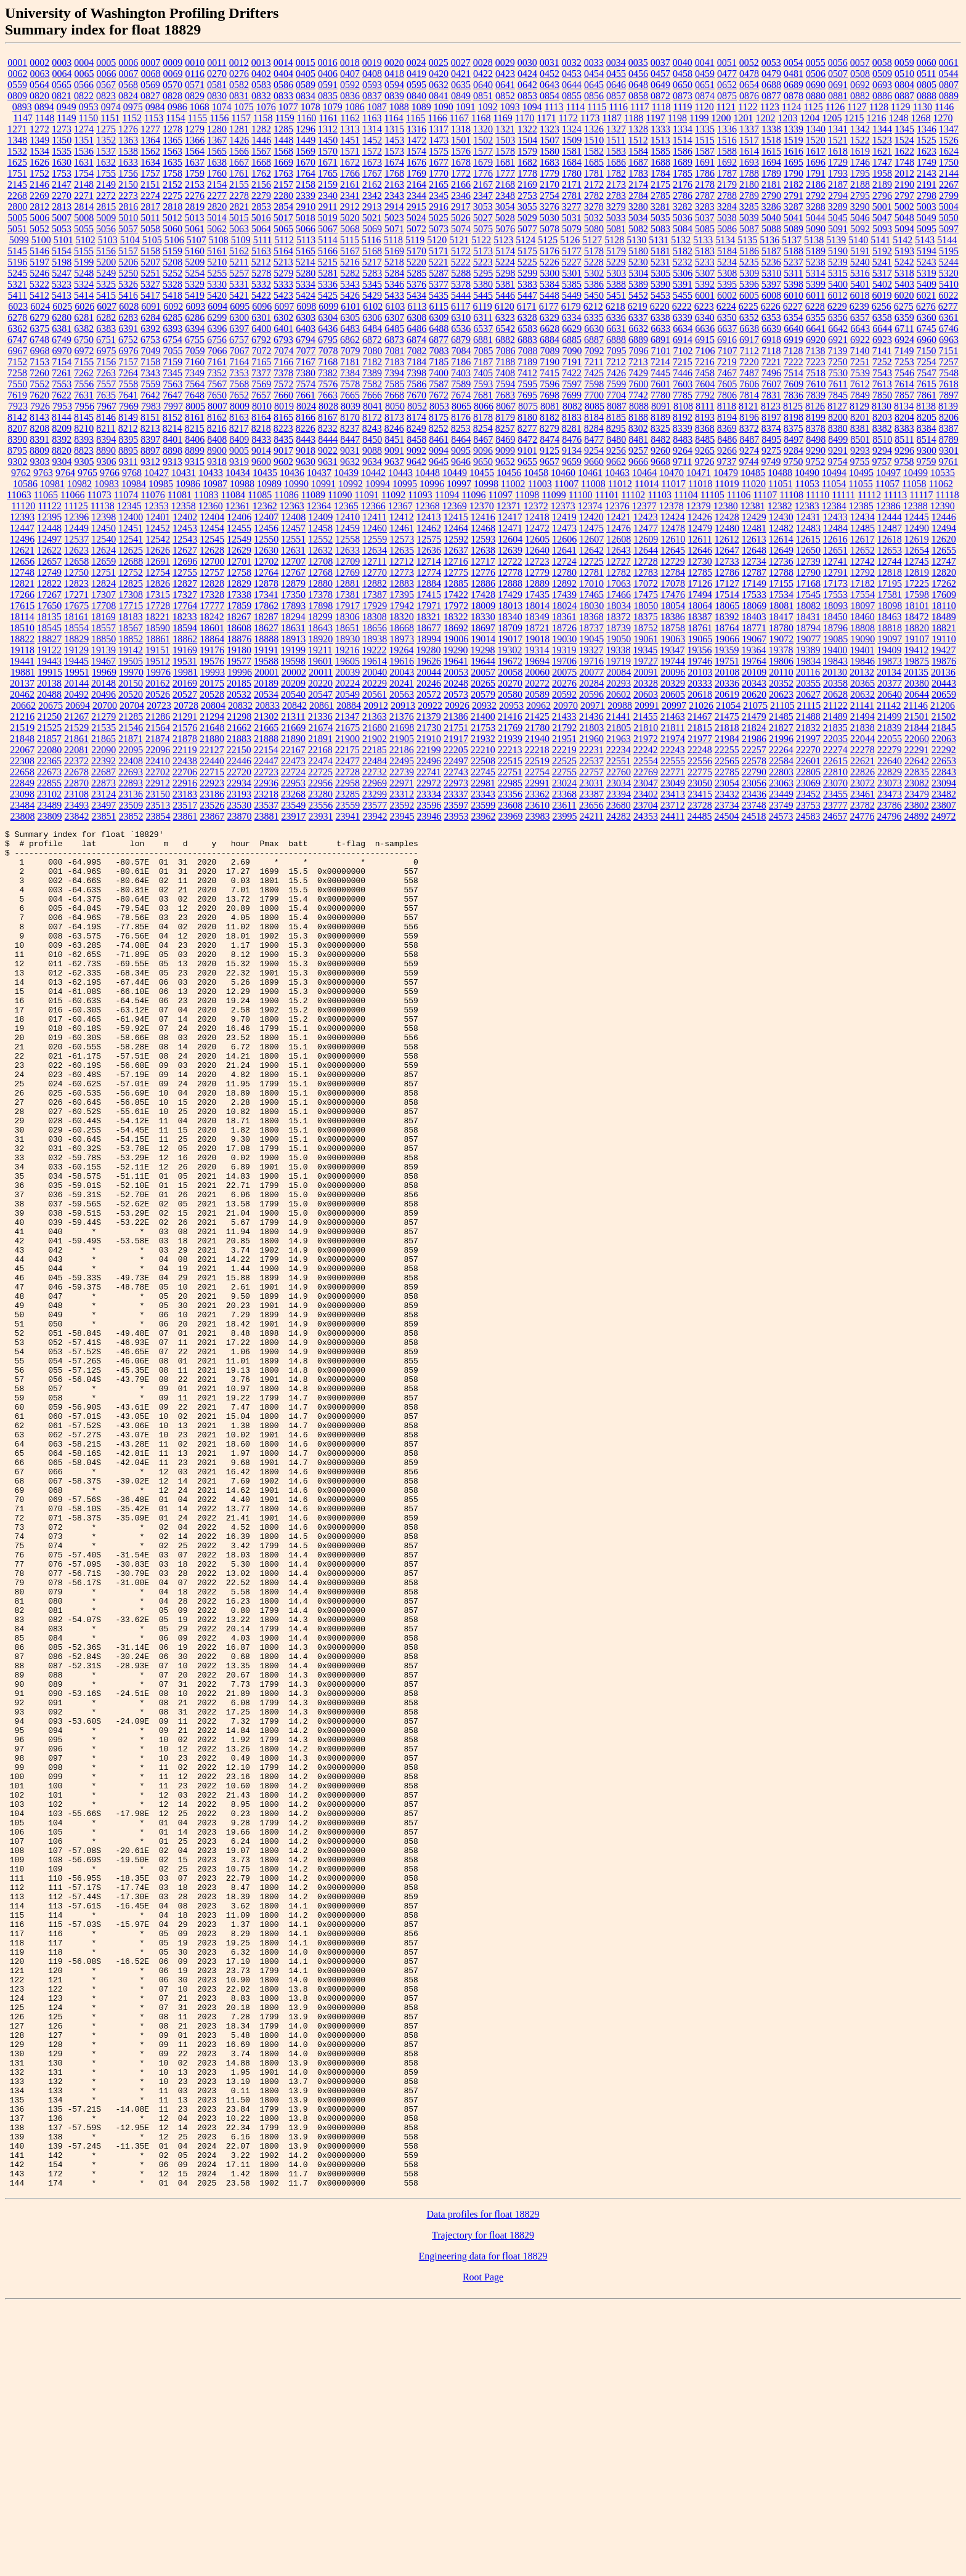 This screenshot has height=2576, width=966. Describe the element at coordinates (49, 583) in the screenshot. I see `12822` at that location.